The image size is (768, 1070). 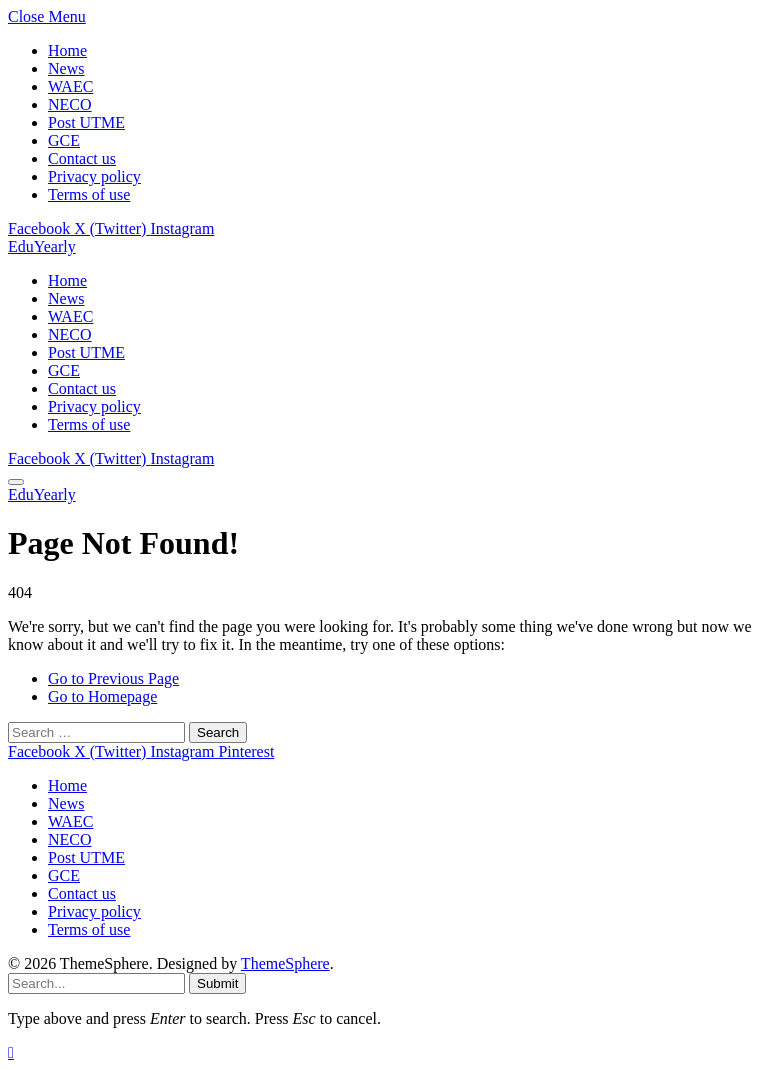 I want to click on Home, so click(x=67, y=50).